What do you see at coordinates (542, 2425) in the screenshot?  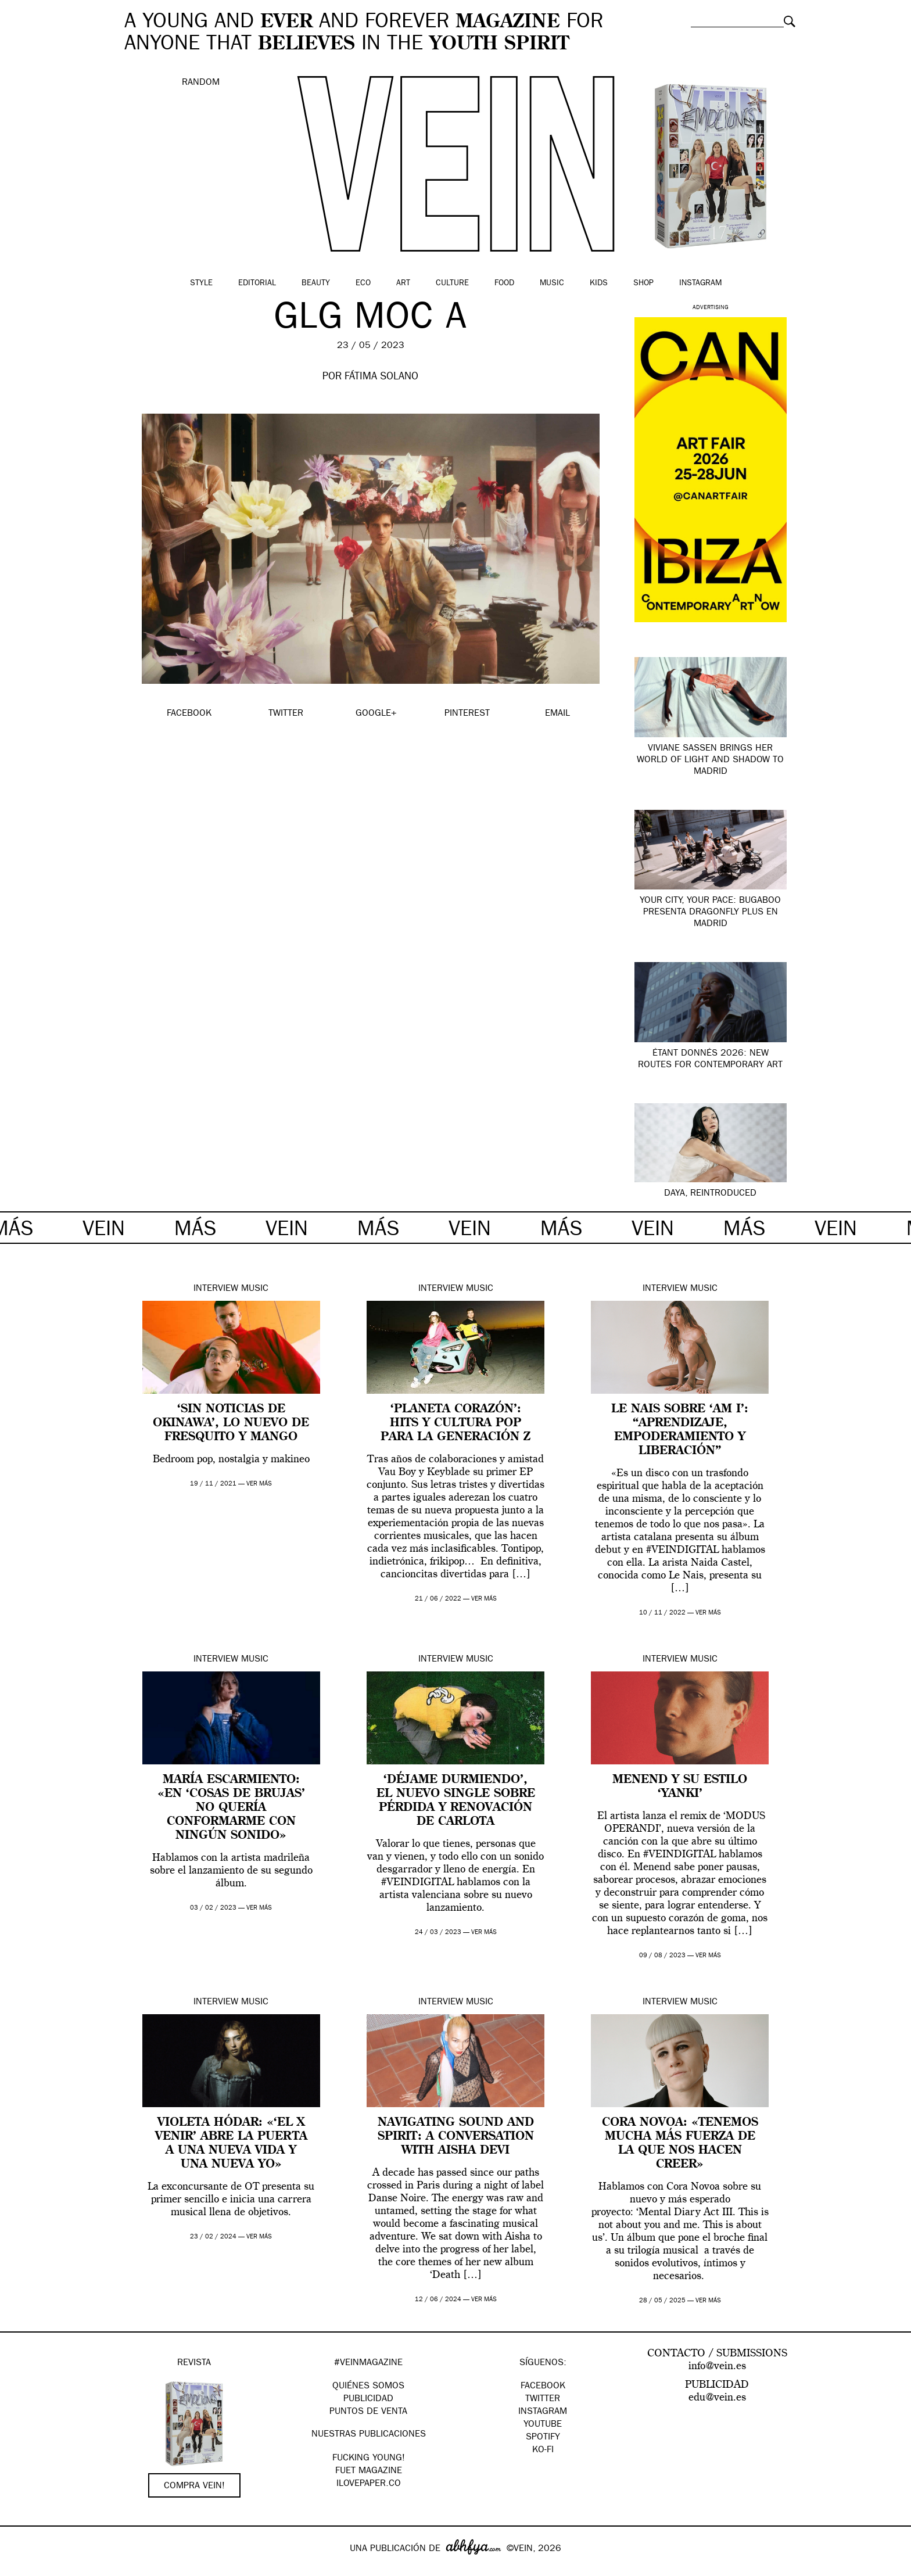 I see `Youtube` at bounding box center [542, 2425].